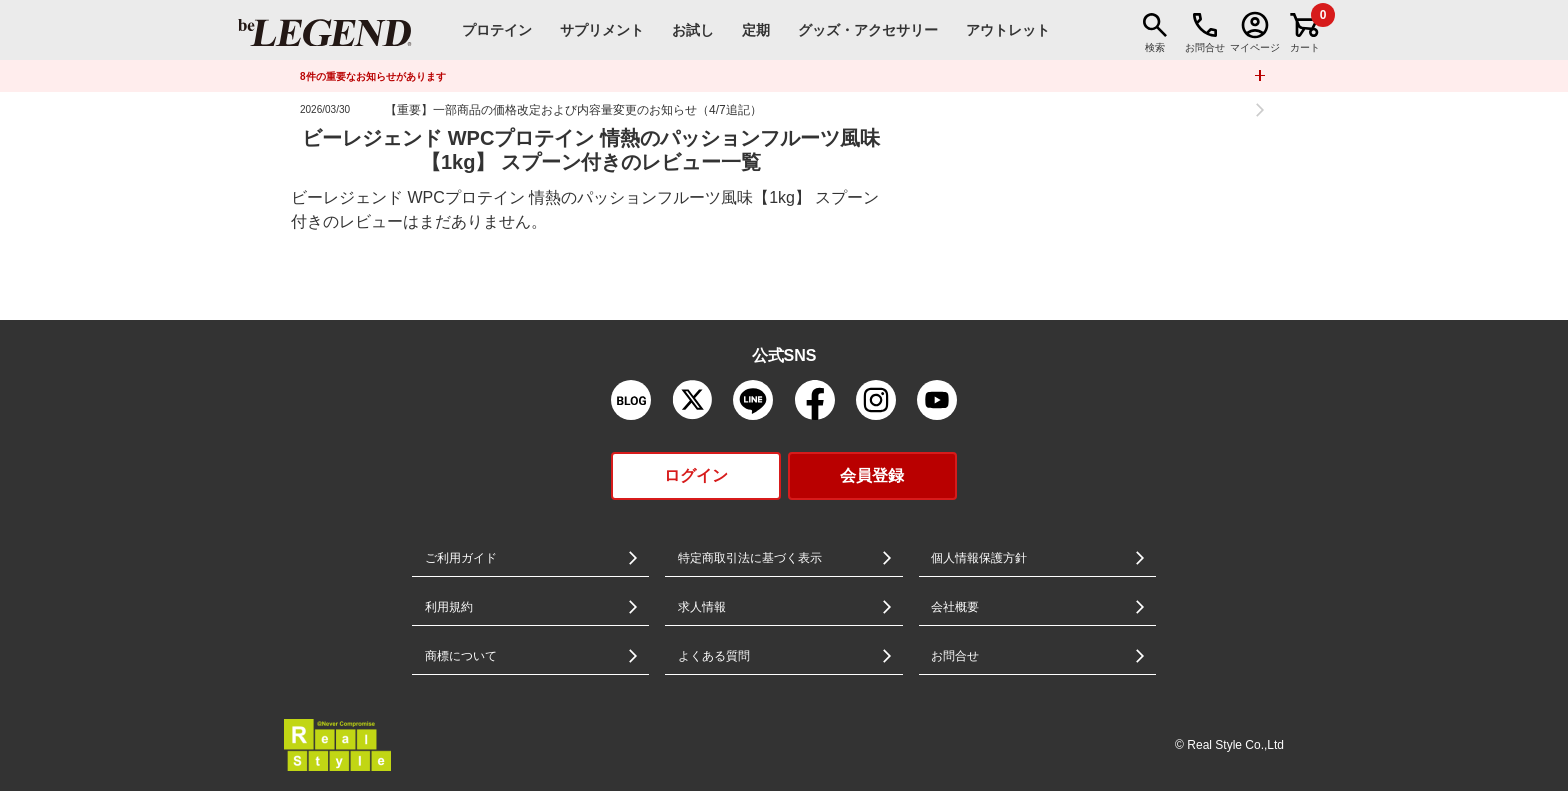 The image size is (1568, 791). What do you see at coordinates (702, 607) in the screenshot?
I see `求人情報` at bounding box center [702, 607].